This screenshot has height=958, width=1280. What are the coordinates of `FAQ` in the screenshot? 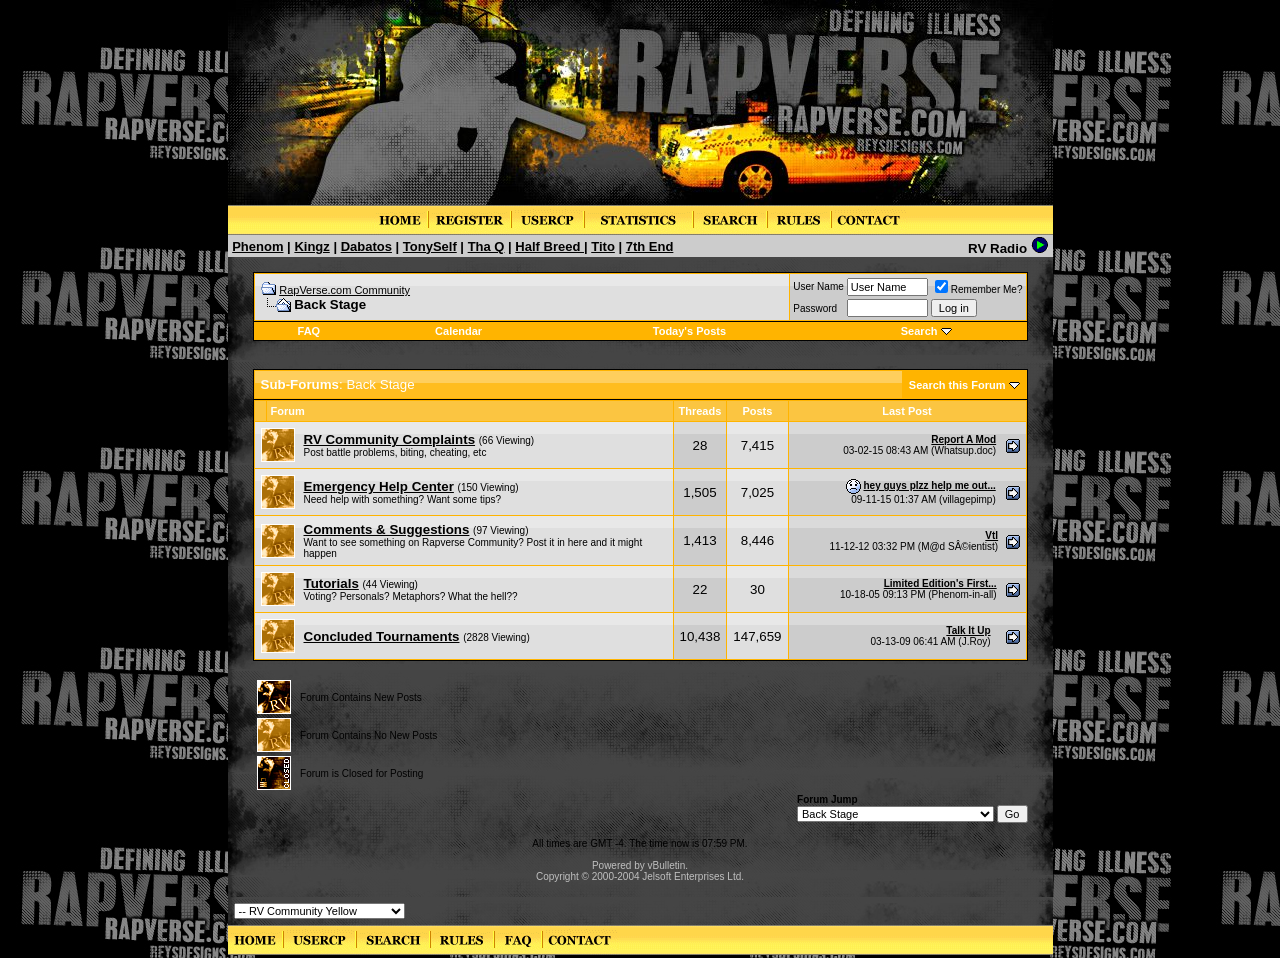 It's located at (309, 331).